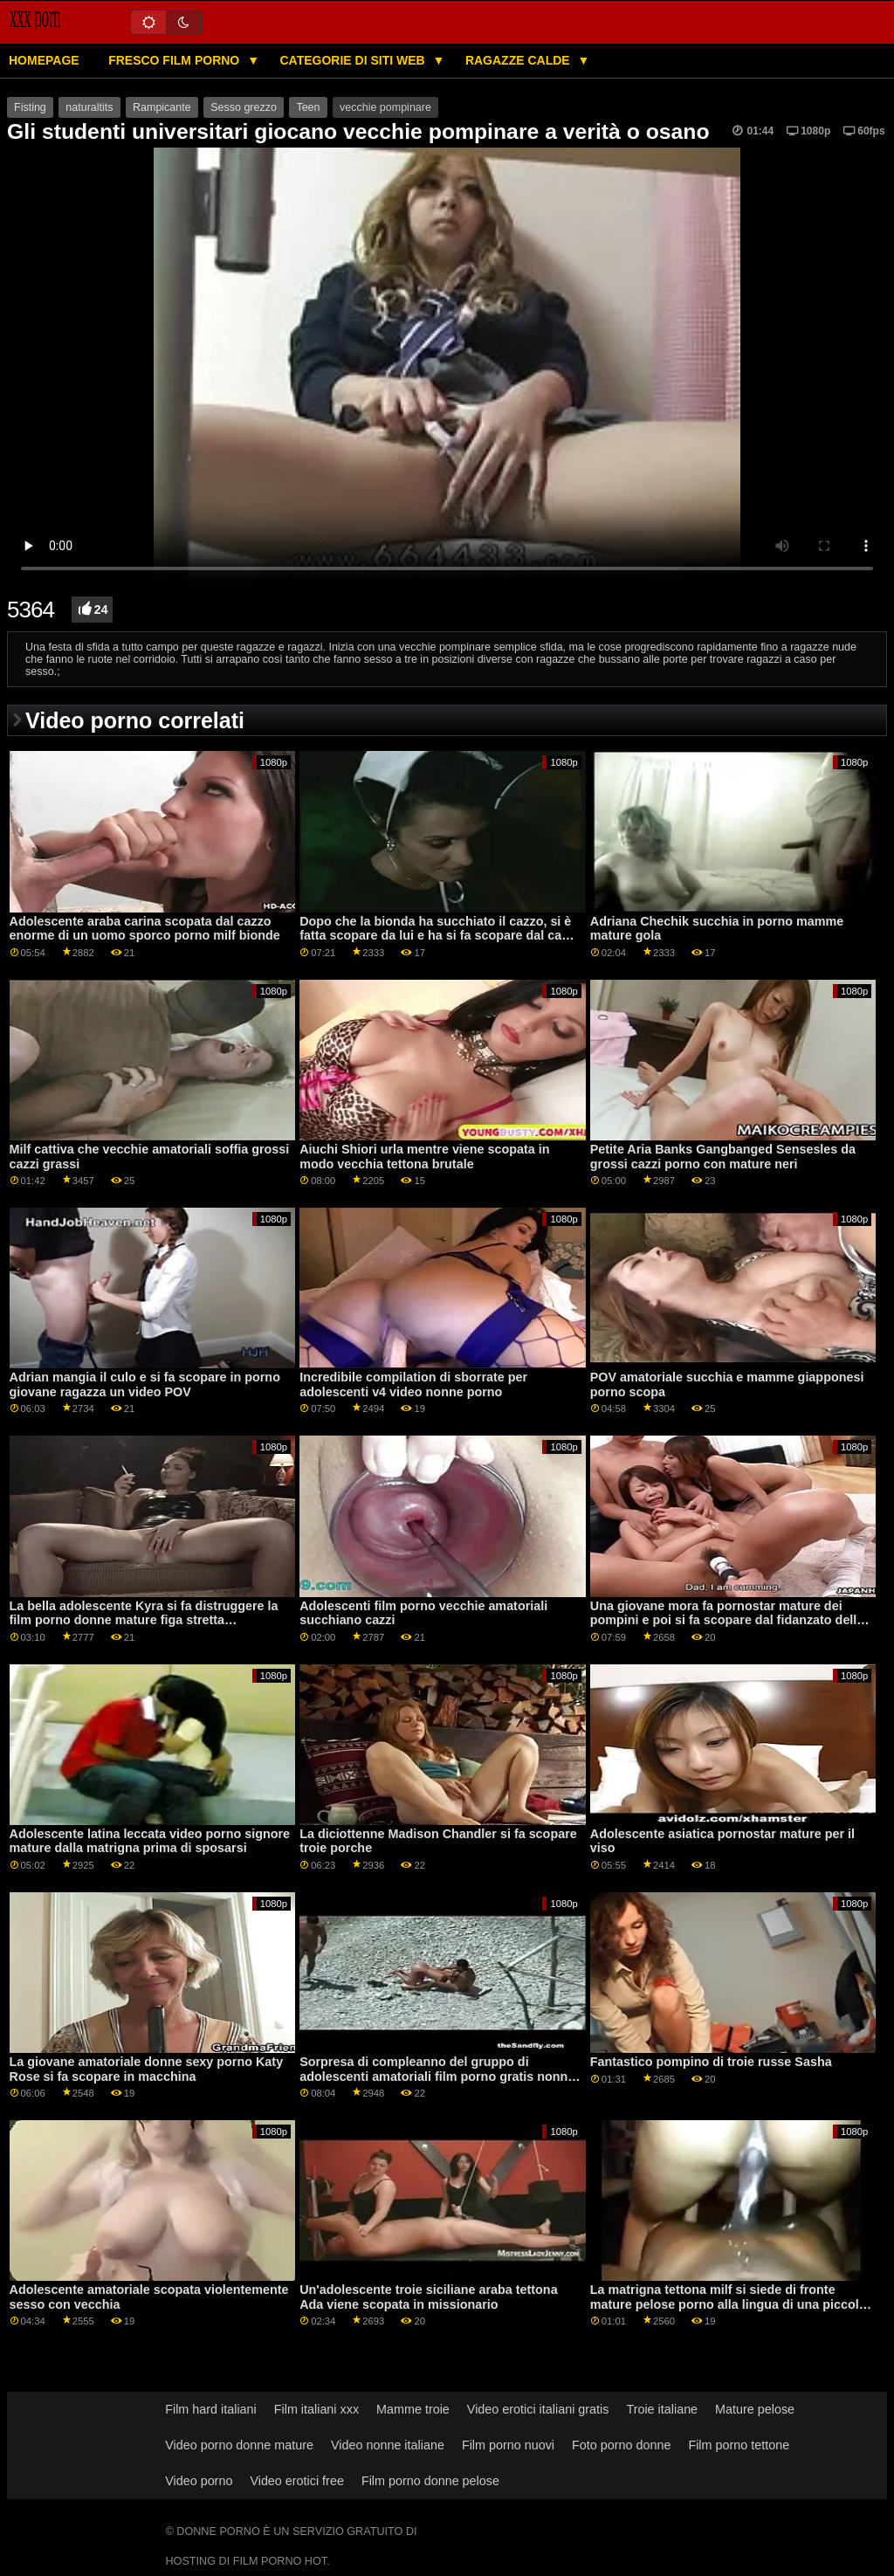 This screenshot has width=894, height=2576. I want to click on Un'adolescente troie siciliane araba tettona Ada viene scopata in missionario, so click(428, 2297).